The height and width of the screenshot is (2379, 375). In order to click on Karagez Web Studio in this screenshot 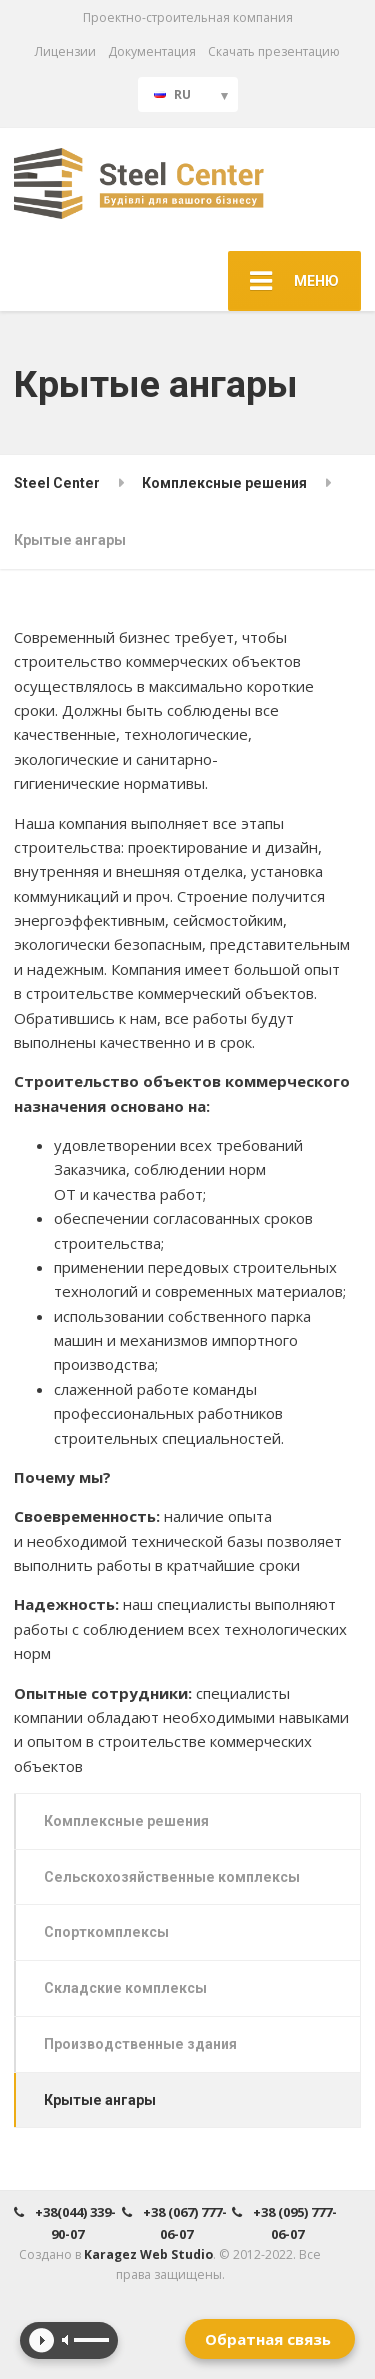, I will do `click(148, 2254)`.